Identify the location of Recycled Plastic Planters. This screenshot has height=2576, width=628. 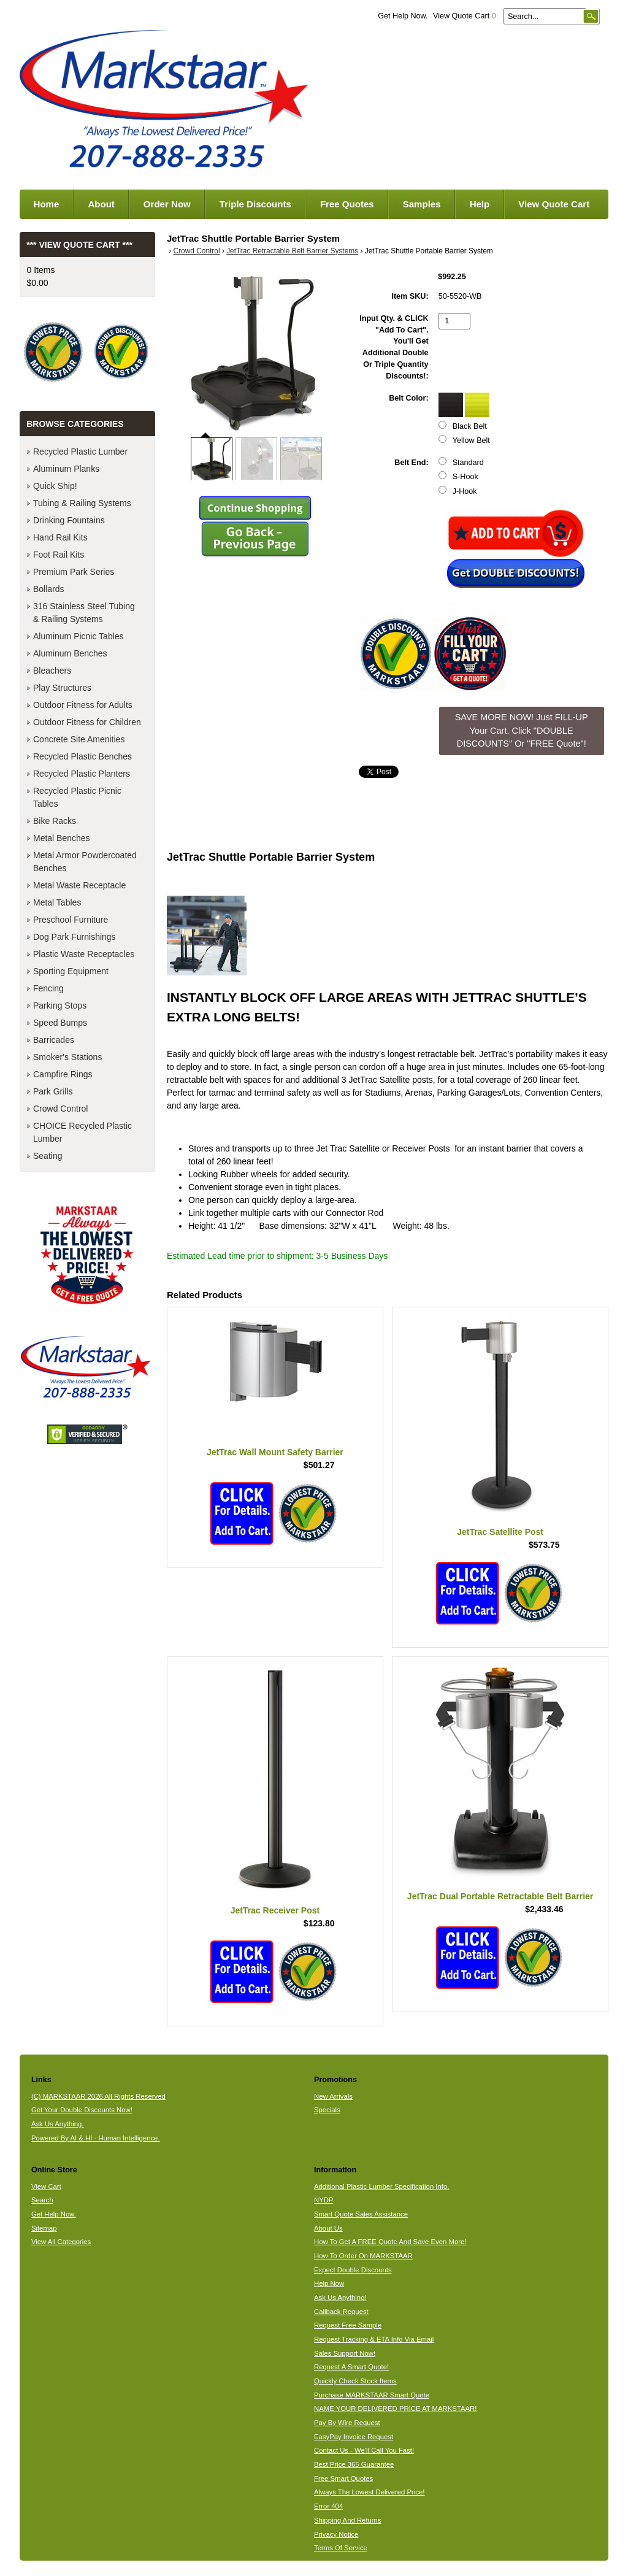
(81, 774).